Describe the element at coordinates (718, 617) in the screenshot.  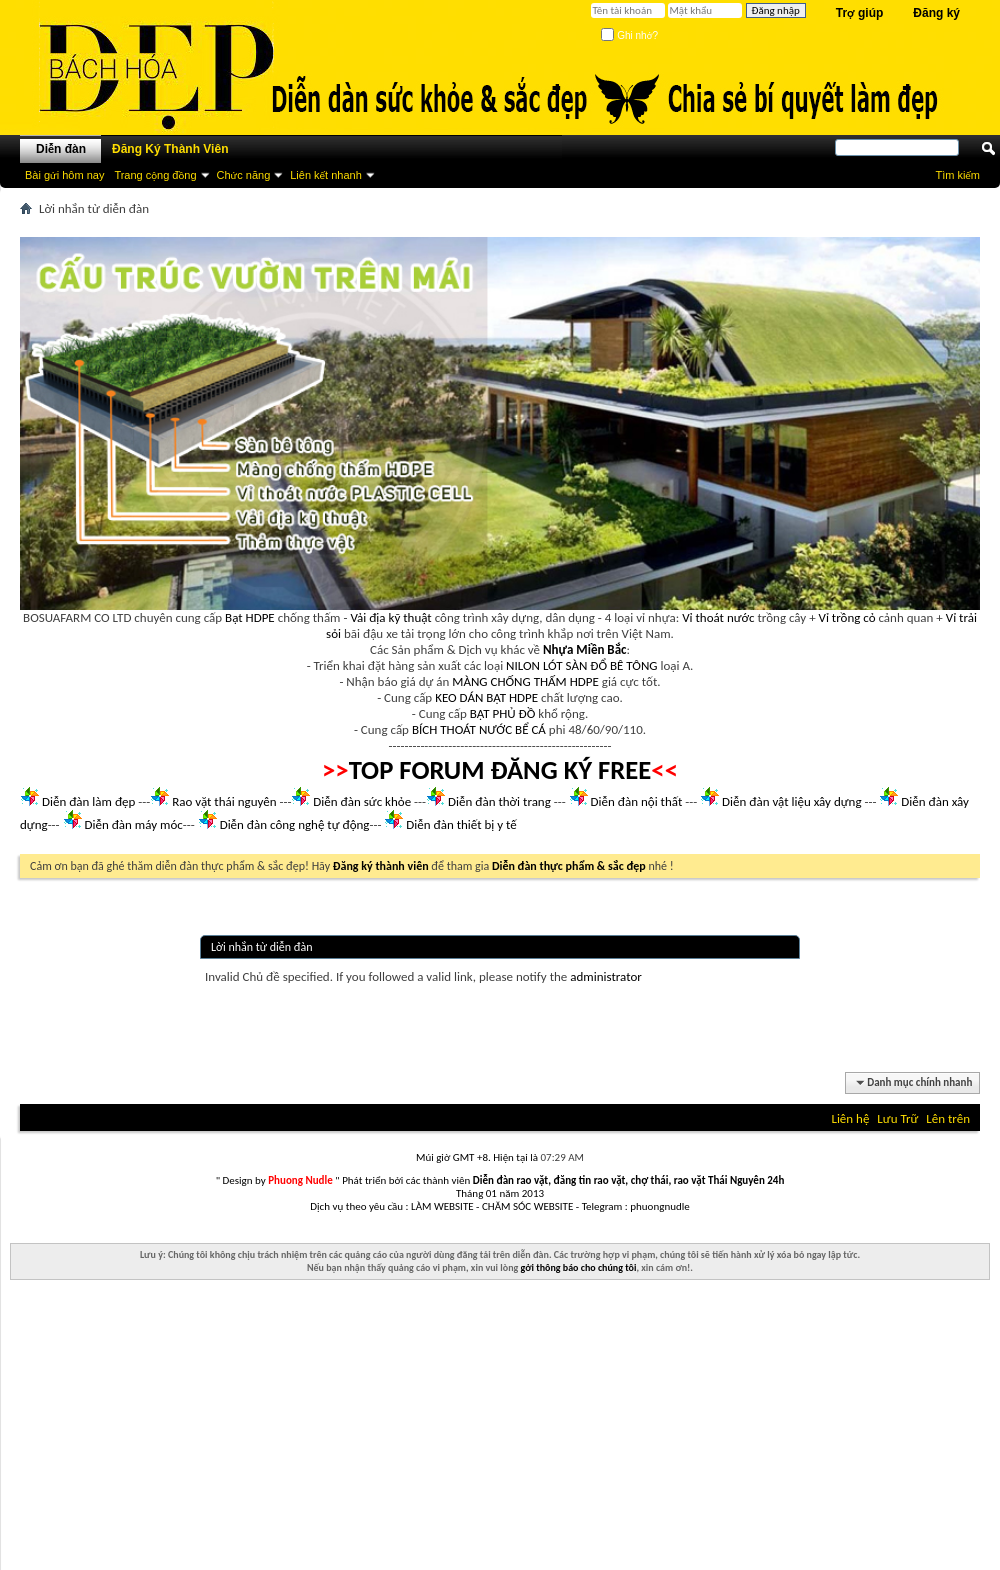
I see `Vỉ thoát nước` at that location.